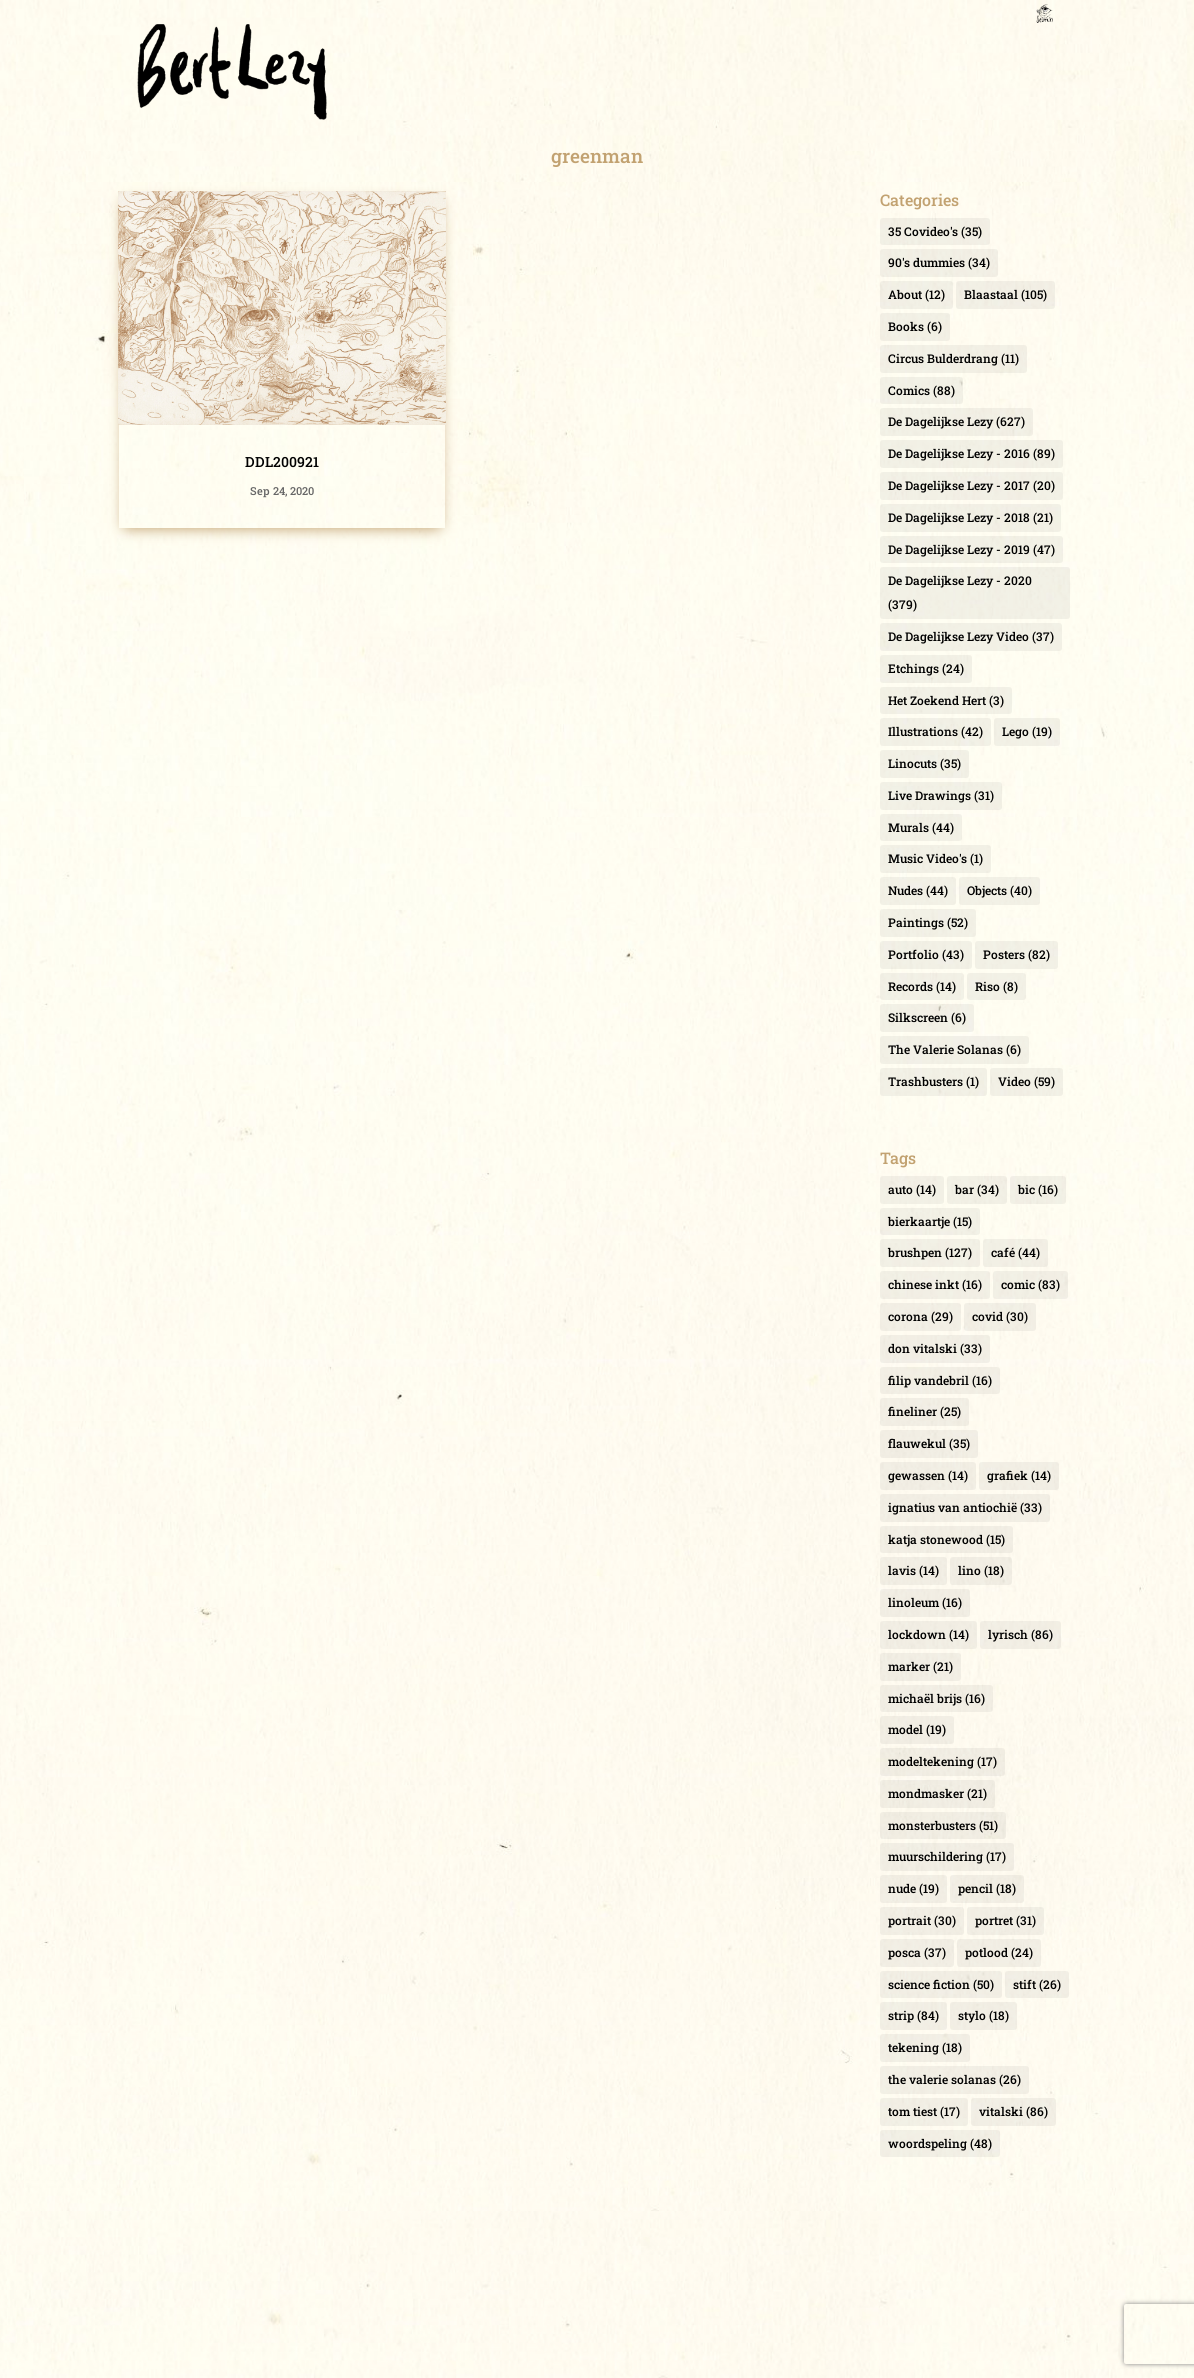 This screenshot has width=1194, height=2378. I want to click on the valerie solanas [the valerie solanas (26 items)], so click(954, 2079).